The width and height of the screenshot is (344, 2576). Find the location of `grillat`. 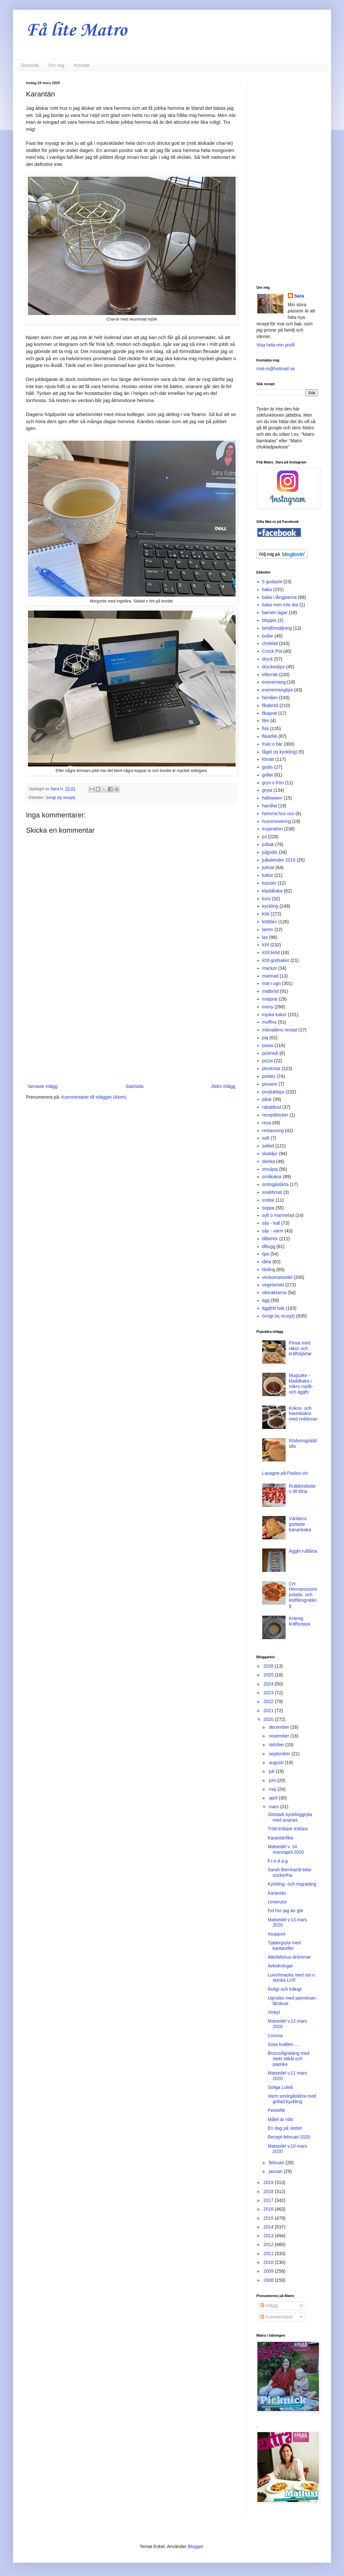

grillat is located at coordinates (267, 774).